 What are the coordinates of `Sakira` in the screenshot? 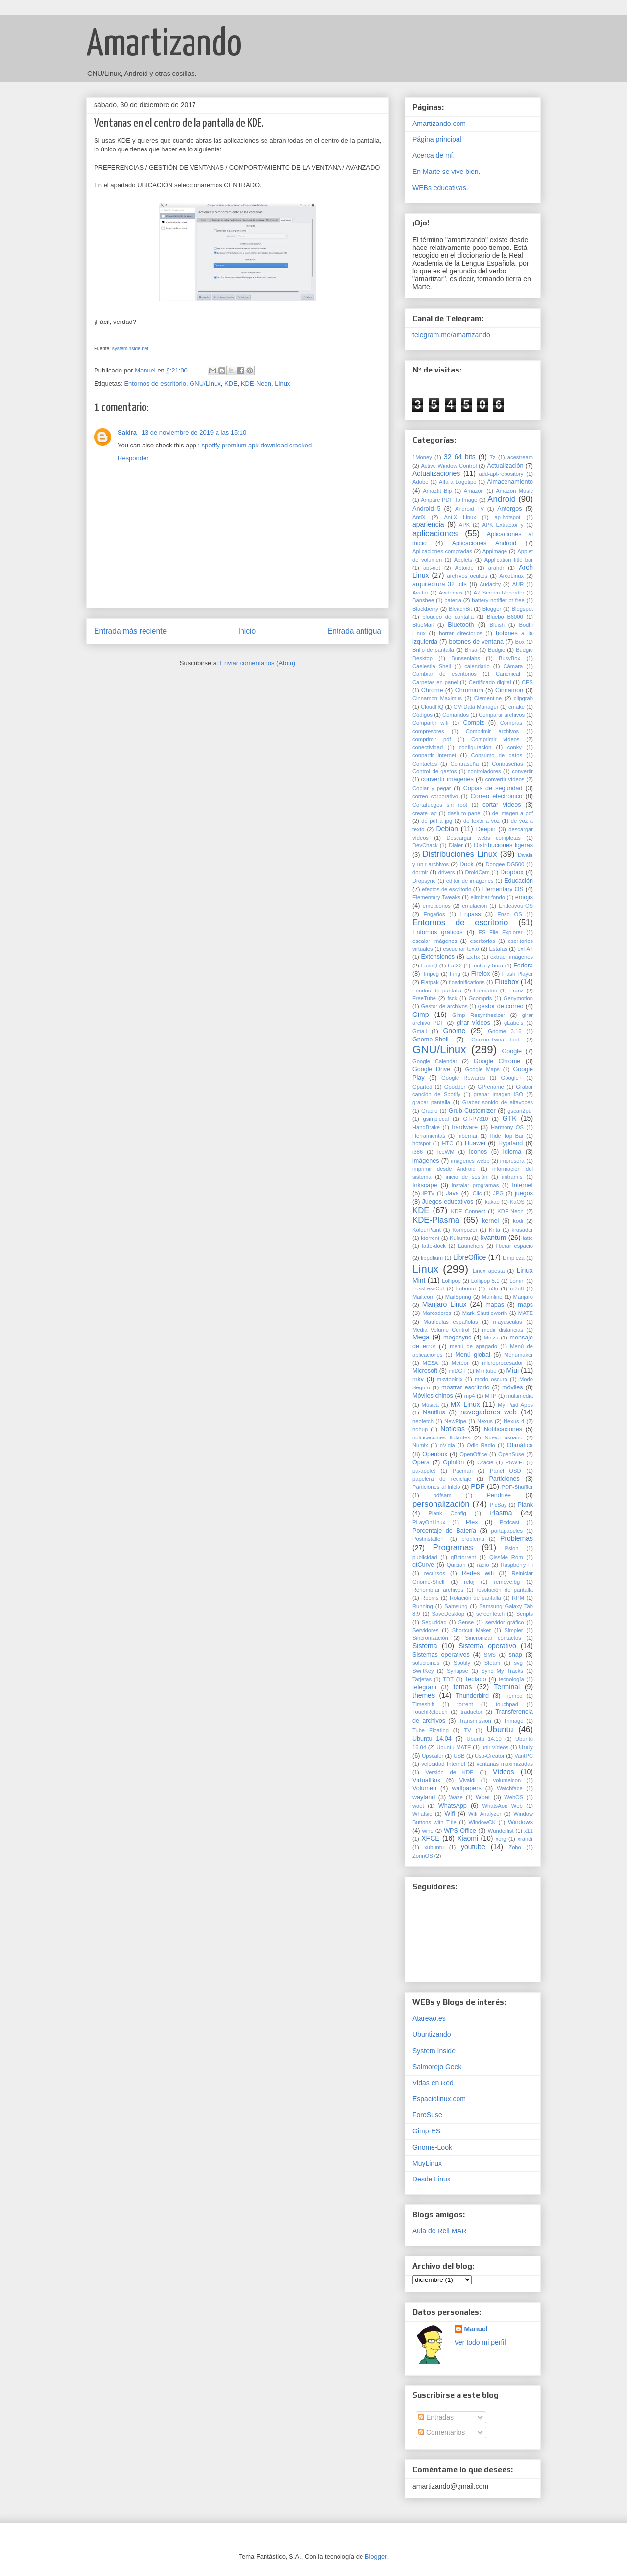 It's located at (128, 432).